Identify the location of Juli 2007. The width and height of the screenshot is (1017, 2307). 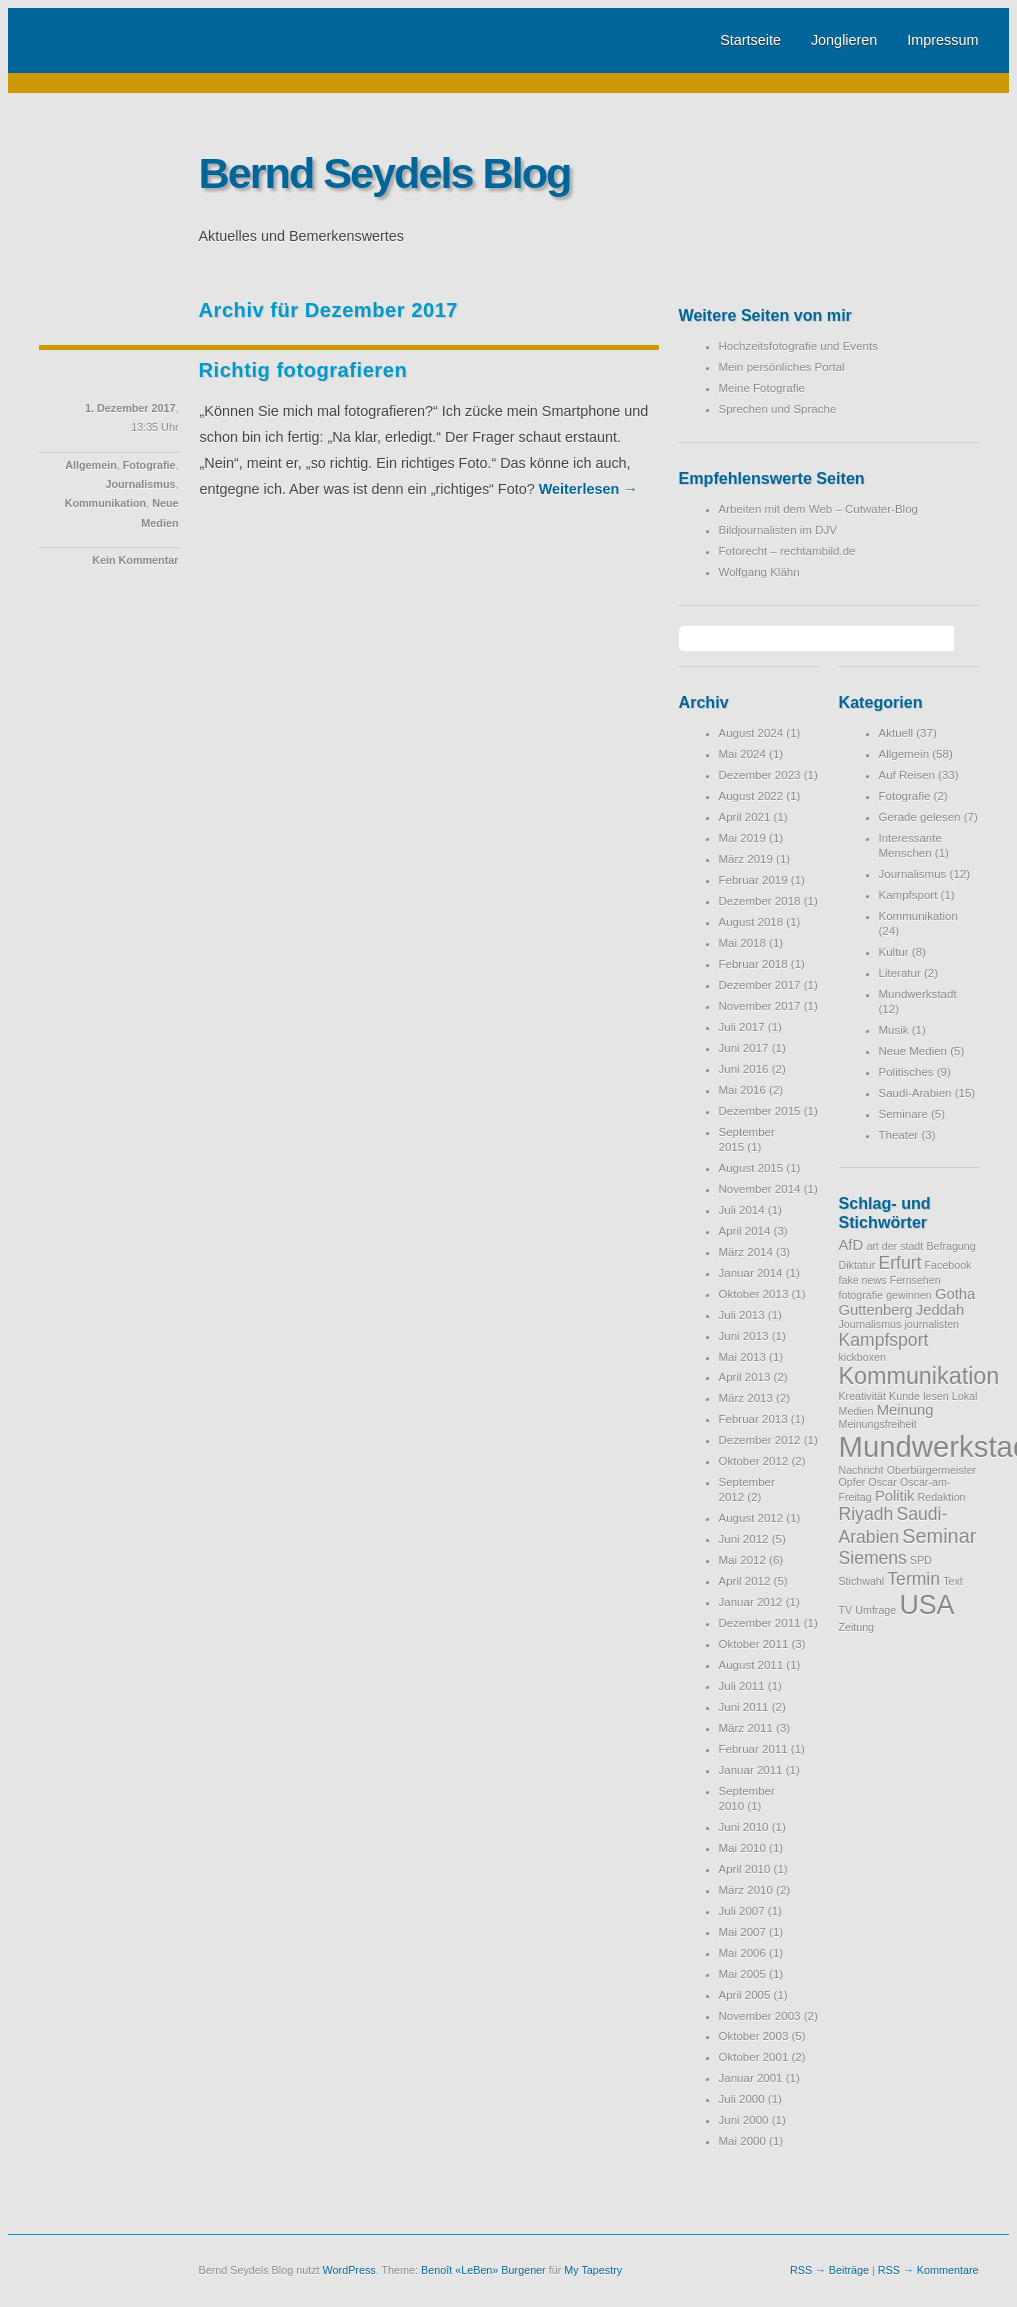
(742, 1911).